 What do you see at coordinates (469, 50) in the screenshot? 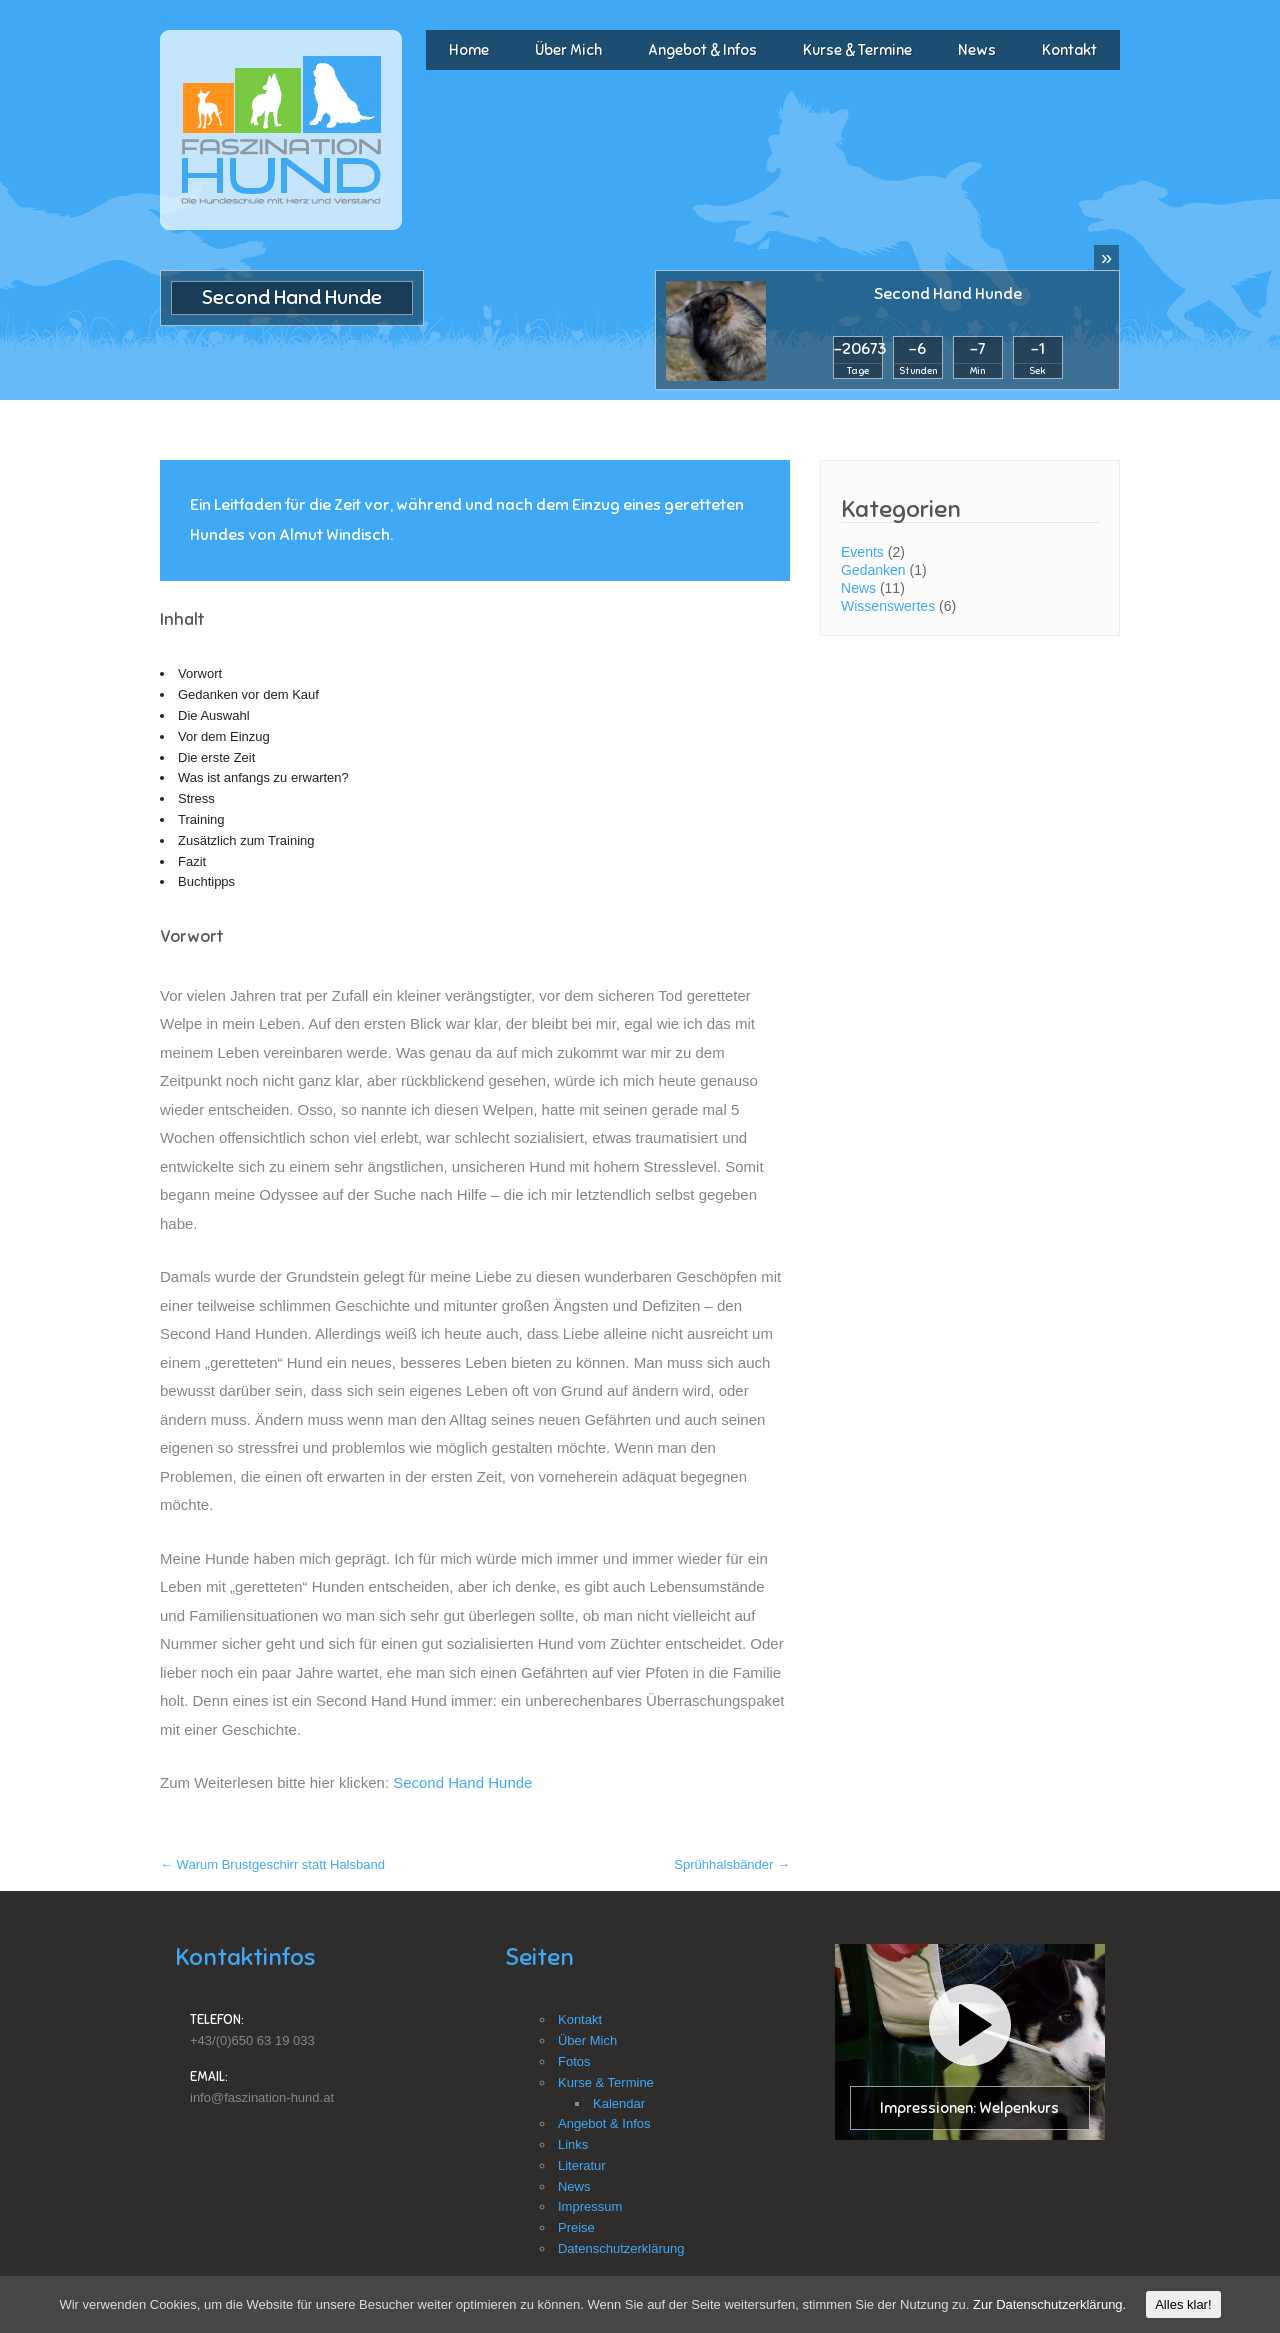
I see `Home` at bounding box center [469, 50].